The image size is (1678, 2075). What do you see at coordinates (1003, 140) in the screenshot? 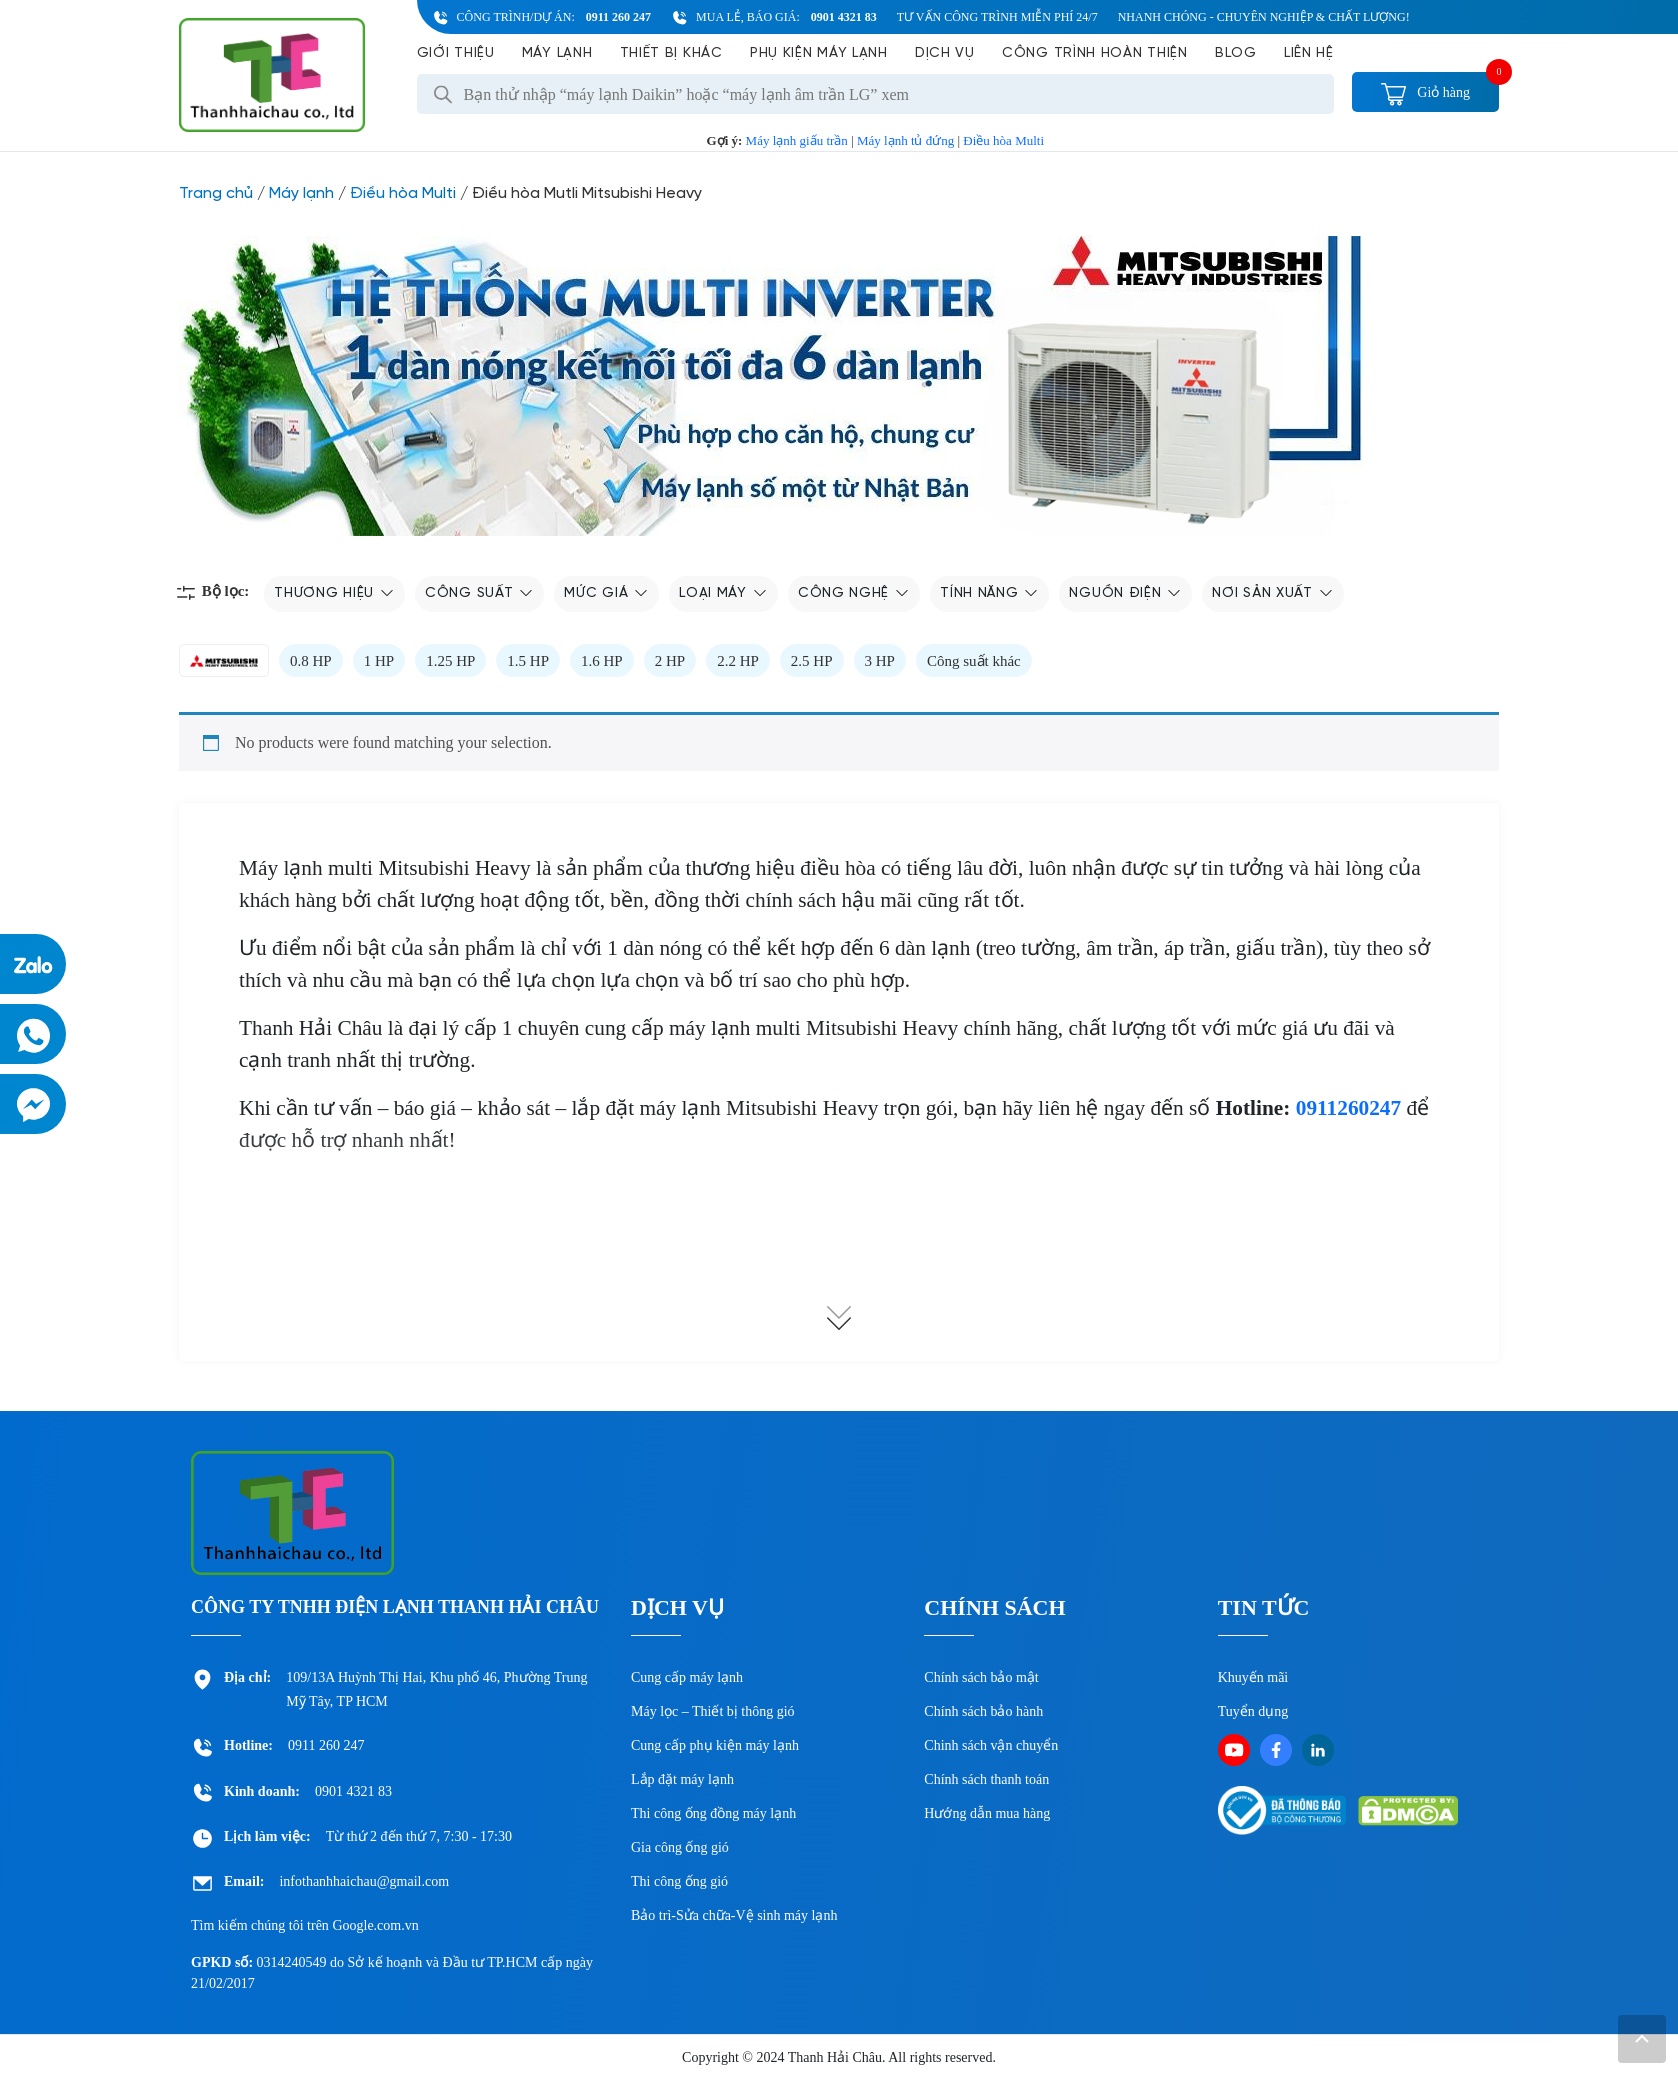
I see `Điều hòa Multi` at bounding box center [1003, 140].